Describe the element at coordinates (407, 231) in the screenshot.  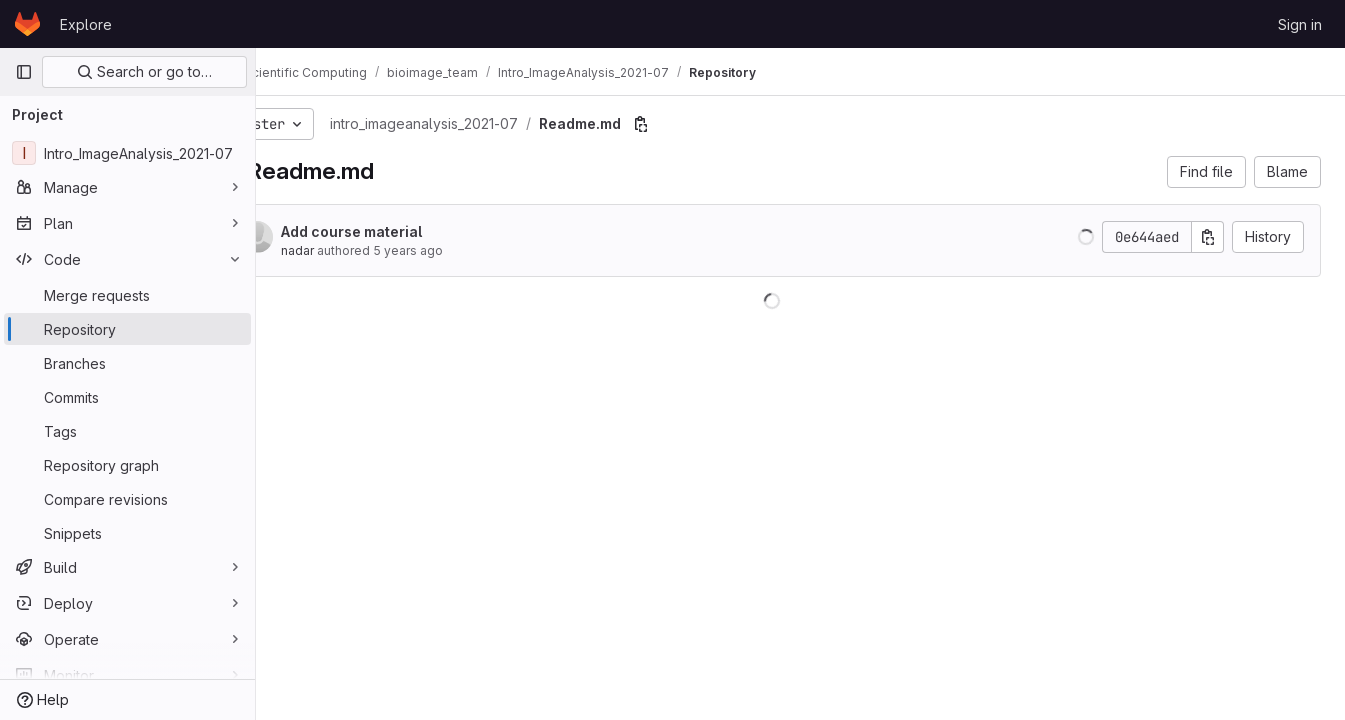
I see `Add course material` at that location.